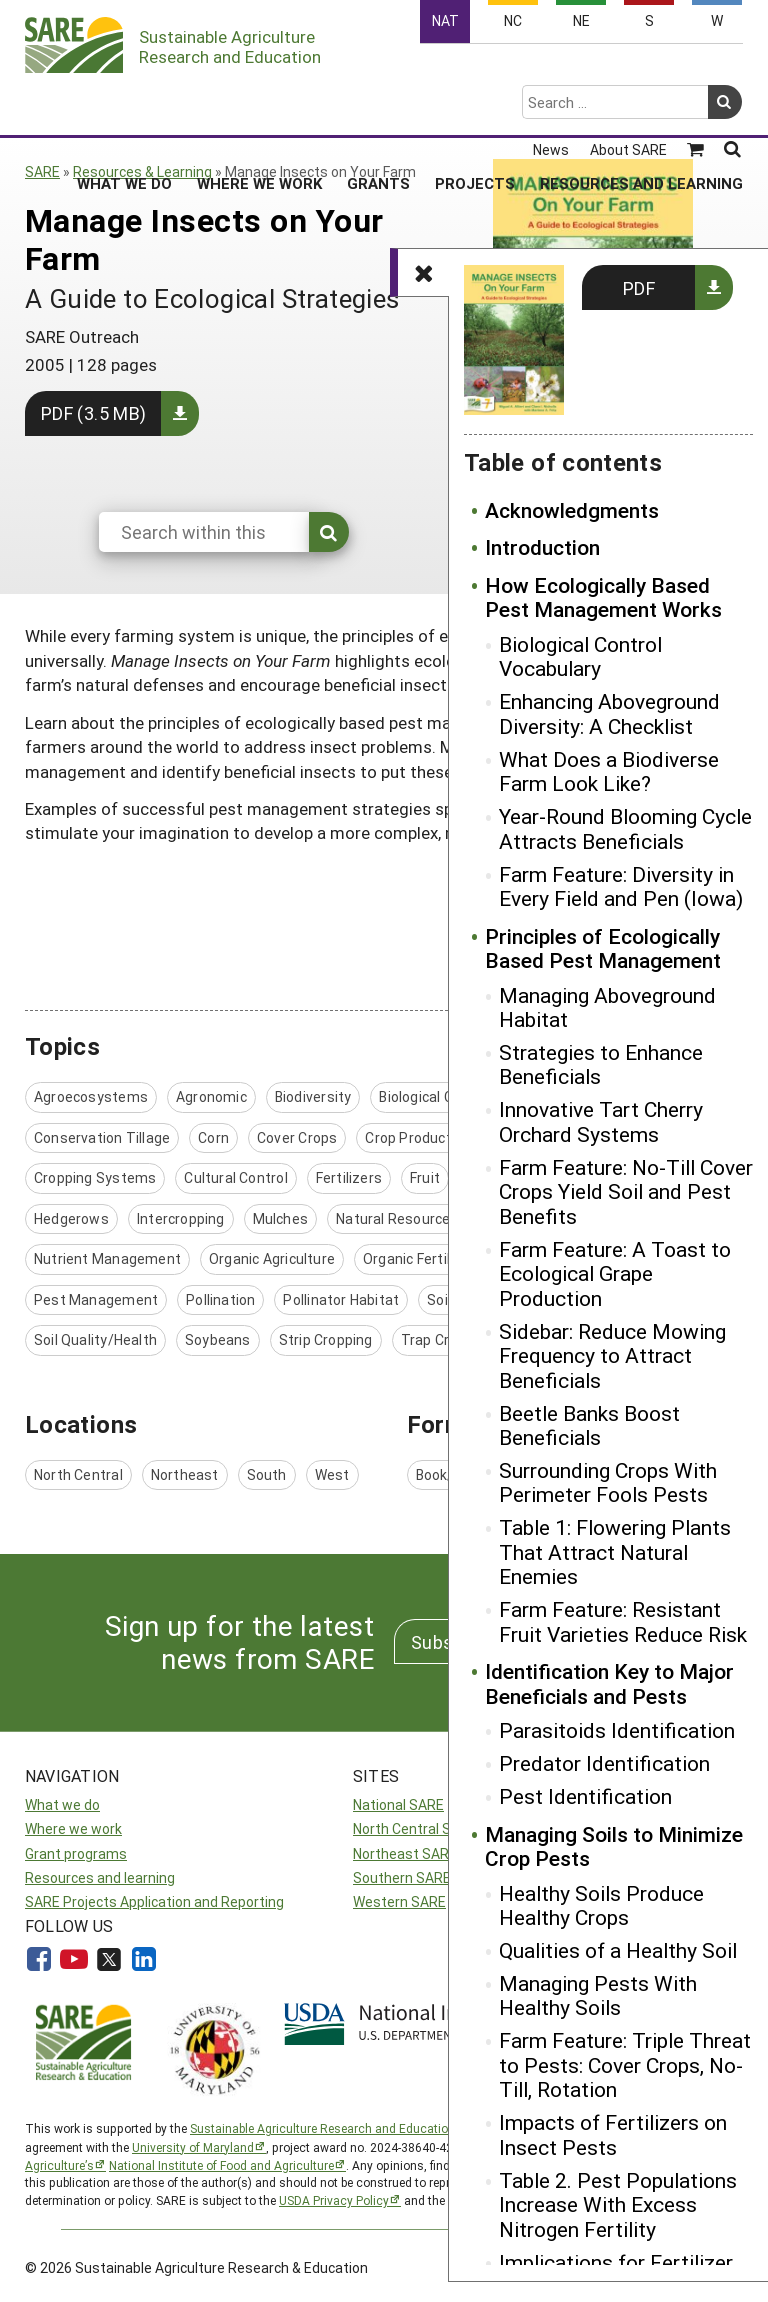  What do you see at coordinates (608, 1482) in the screenshot?
I see `Surrounding Crops With Perimeter Fools Pests` at bounding box center [608, 1482].